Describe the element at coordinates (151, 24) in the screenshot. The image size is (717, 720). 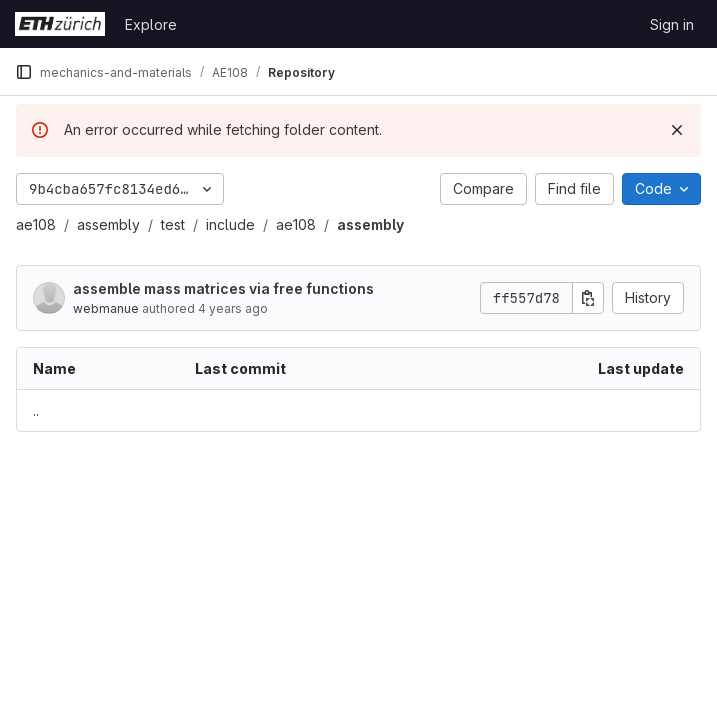
I see `Explore` at that location.